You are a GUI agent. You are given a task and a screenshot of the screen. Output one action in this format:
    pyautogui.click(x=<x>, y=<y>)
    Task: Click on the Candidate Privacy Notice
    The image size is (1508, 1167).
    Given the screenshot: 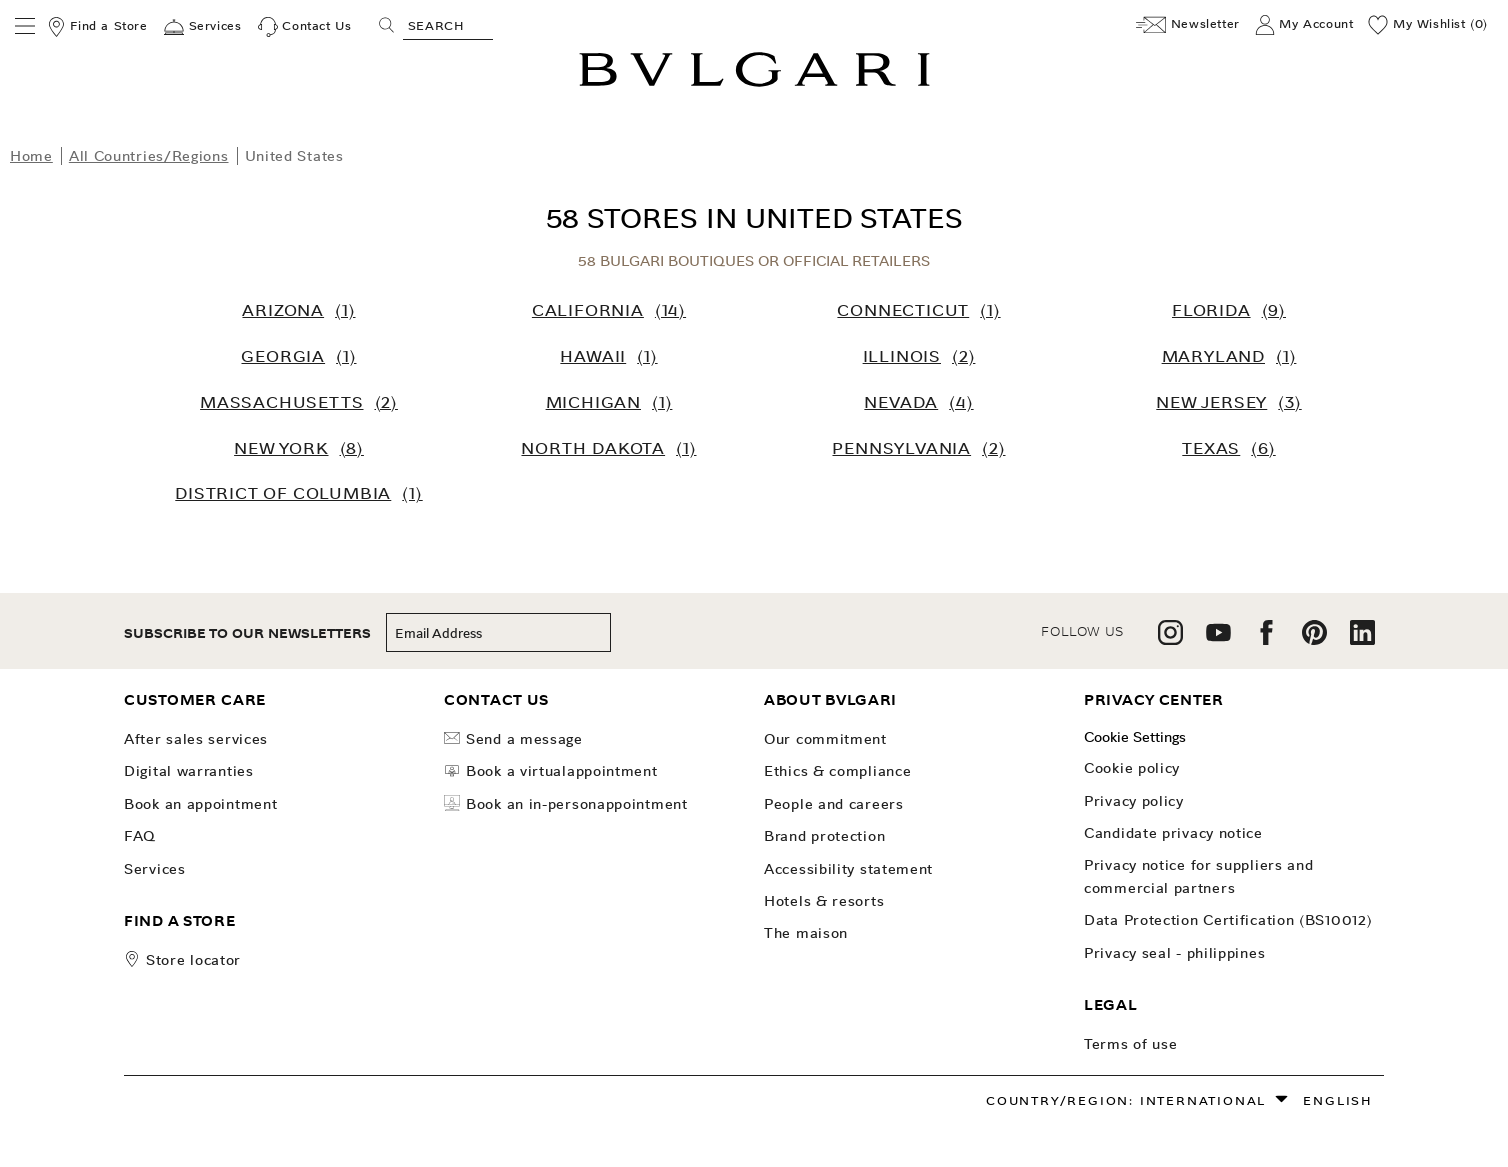 What is the action you would take?
    pyautogui.click(x=1173, y=833)
    